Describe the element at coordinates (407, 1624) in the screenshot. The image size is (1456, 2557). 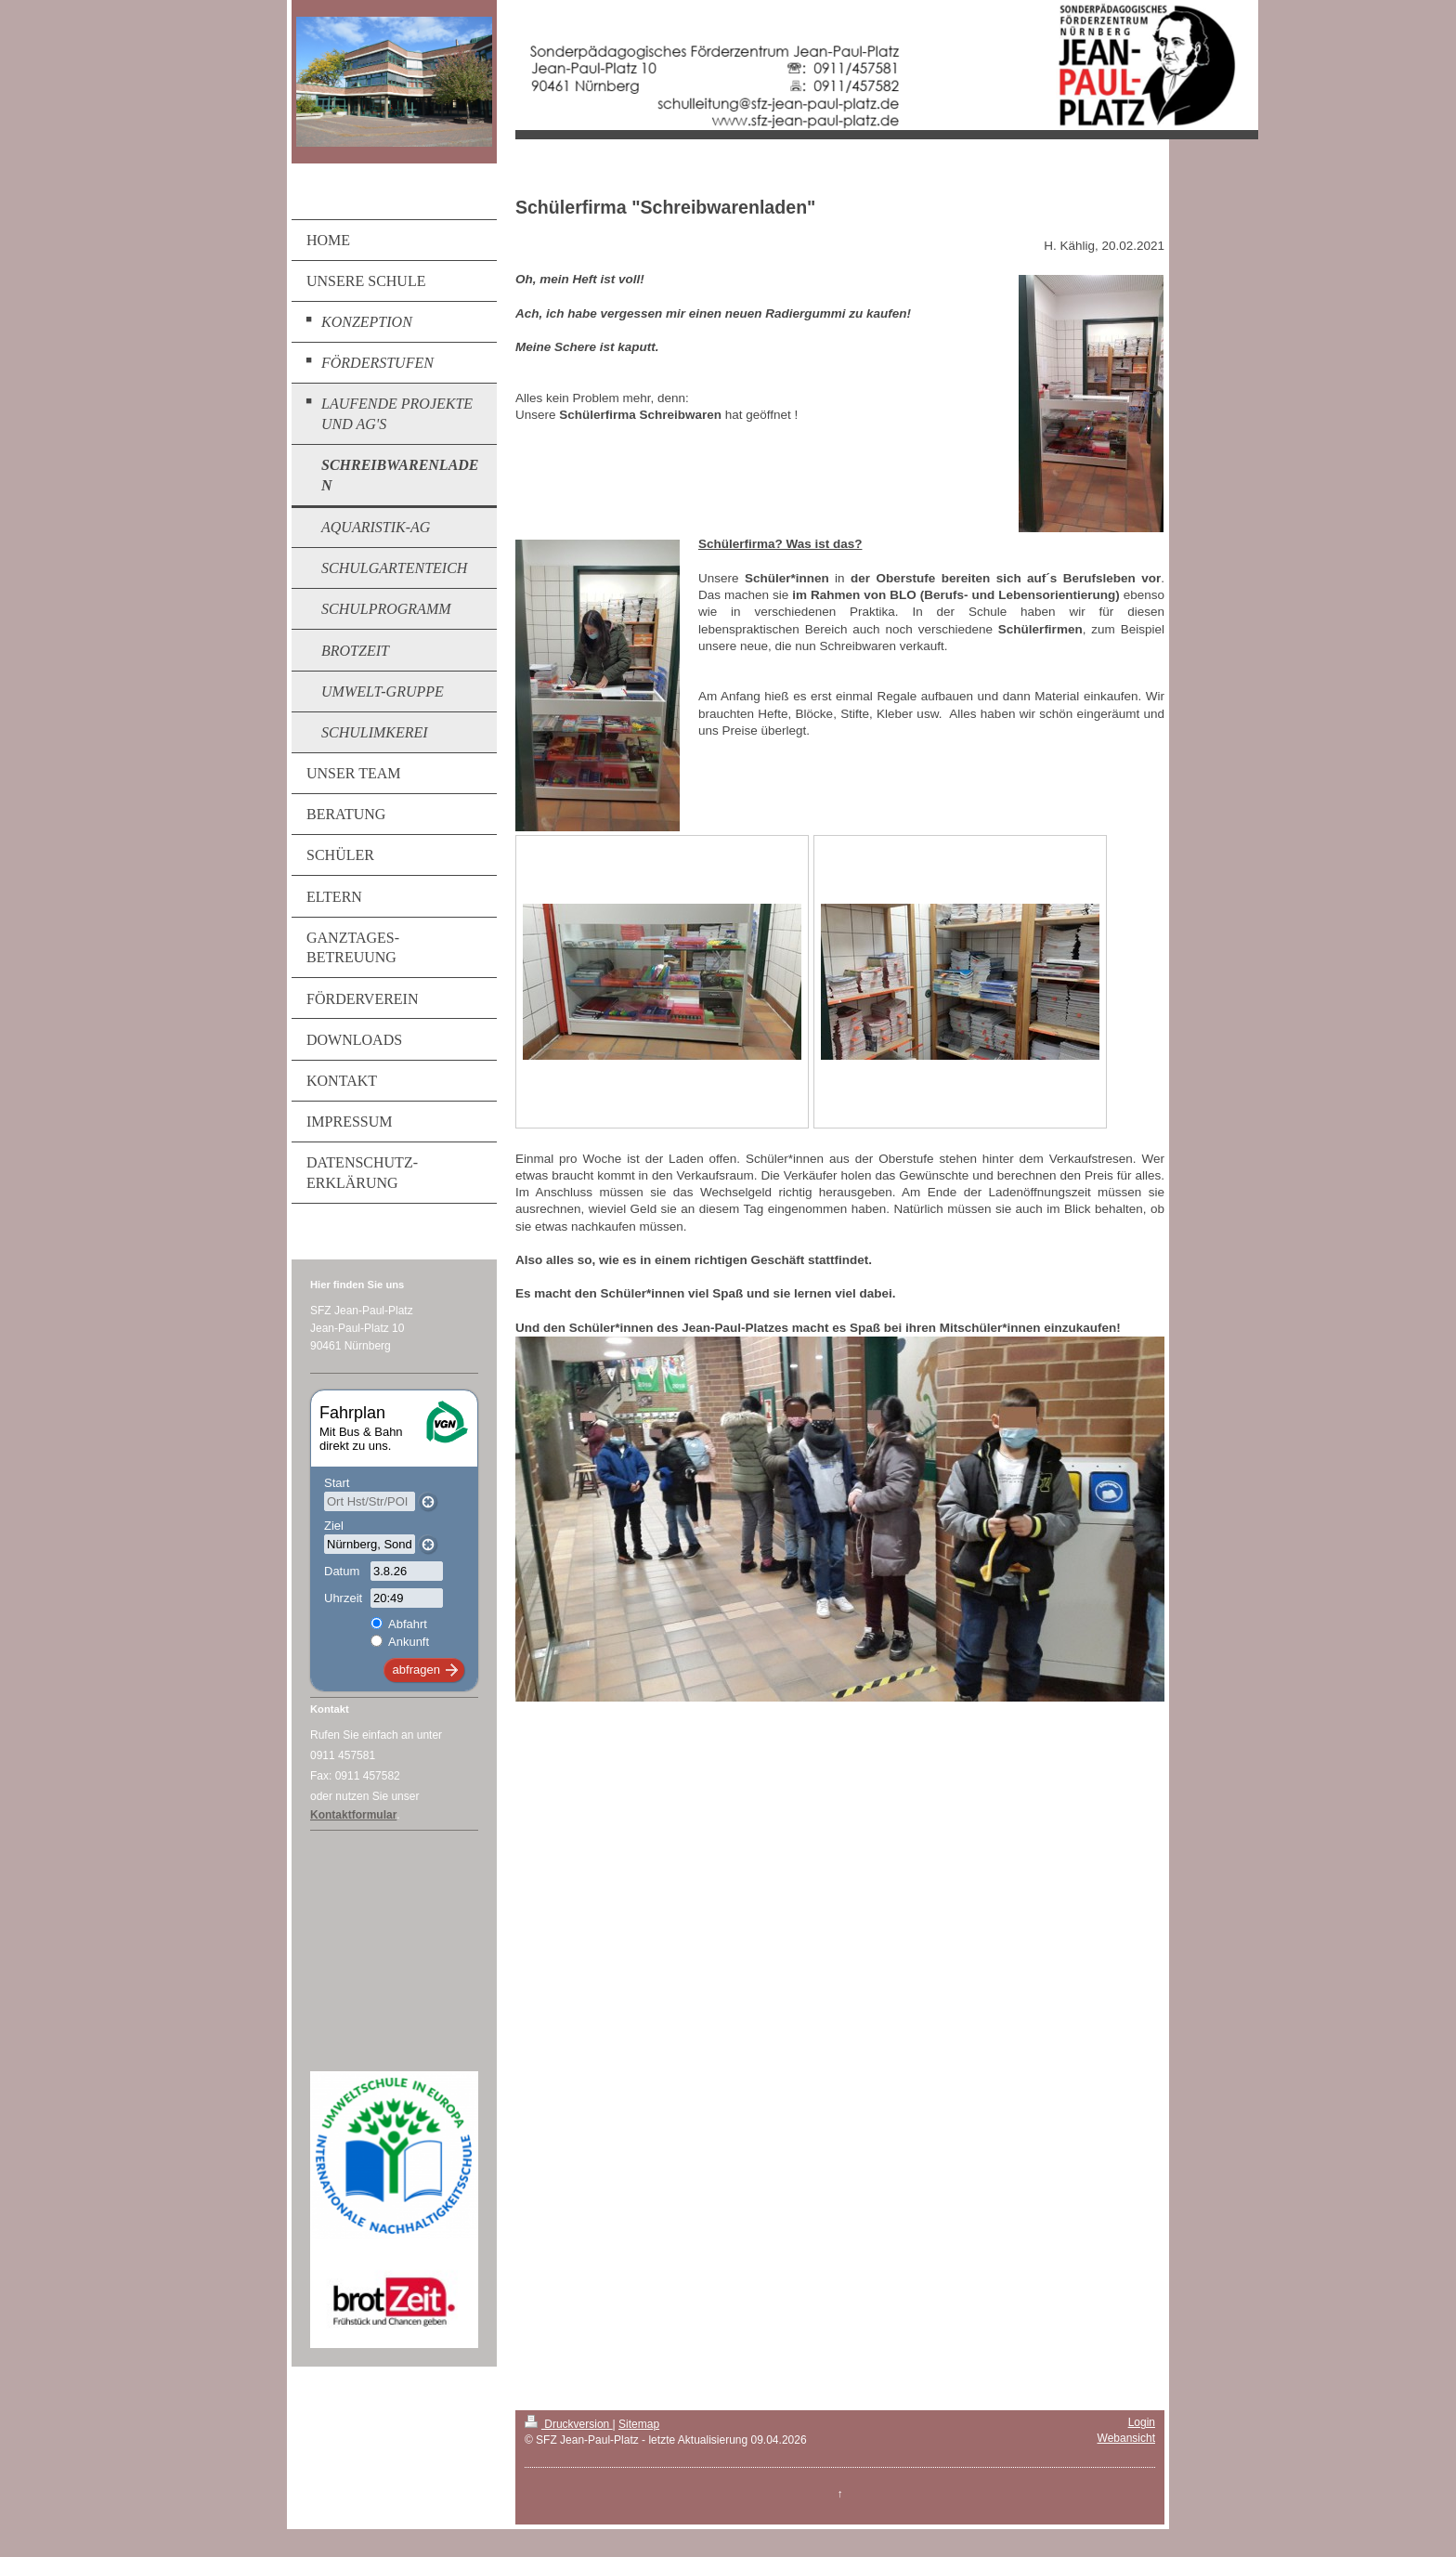
I see `Abfahrt` at that location.